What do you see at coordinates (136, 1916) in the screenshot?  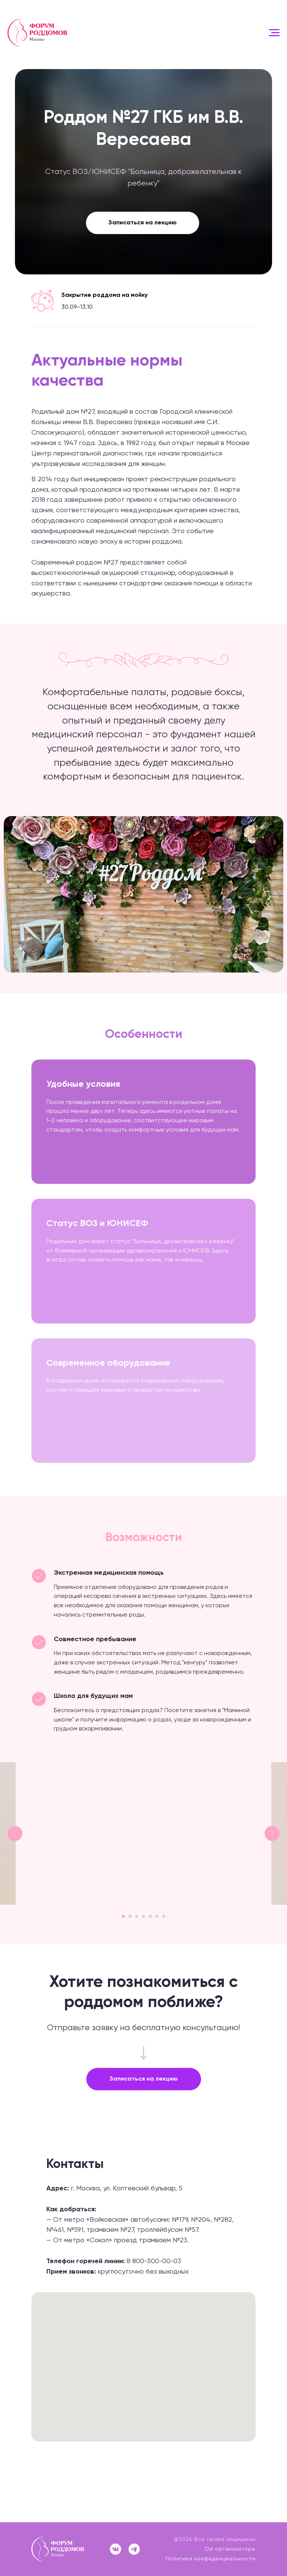 I see `[Перейти к слайду 3]` at bounding box center [136, 1916].